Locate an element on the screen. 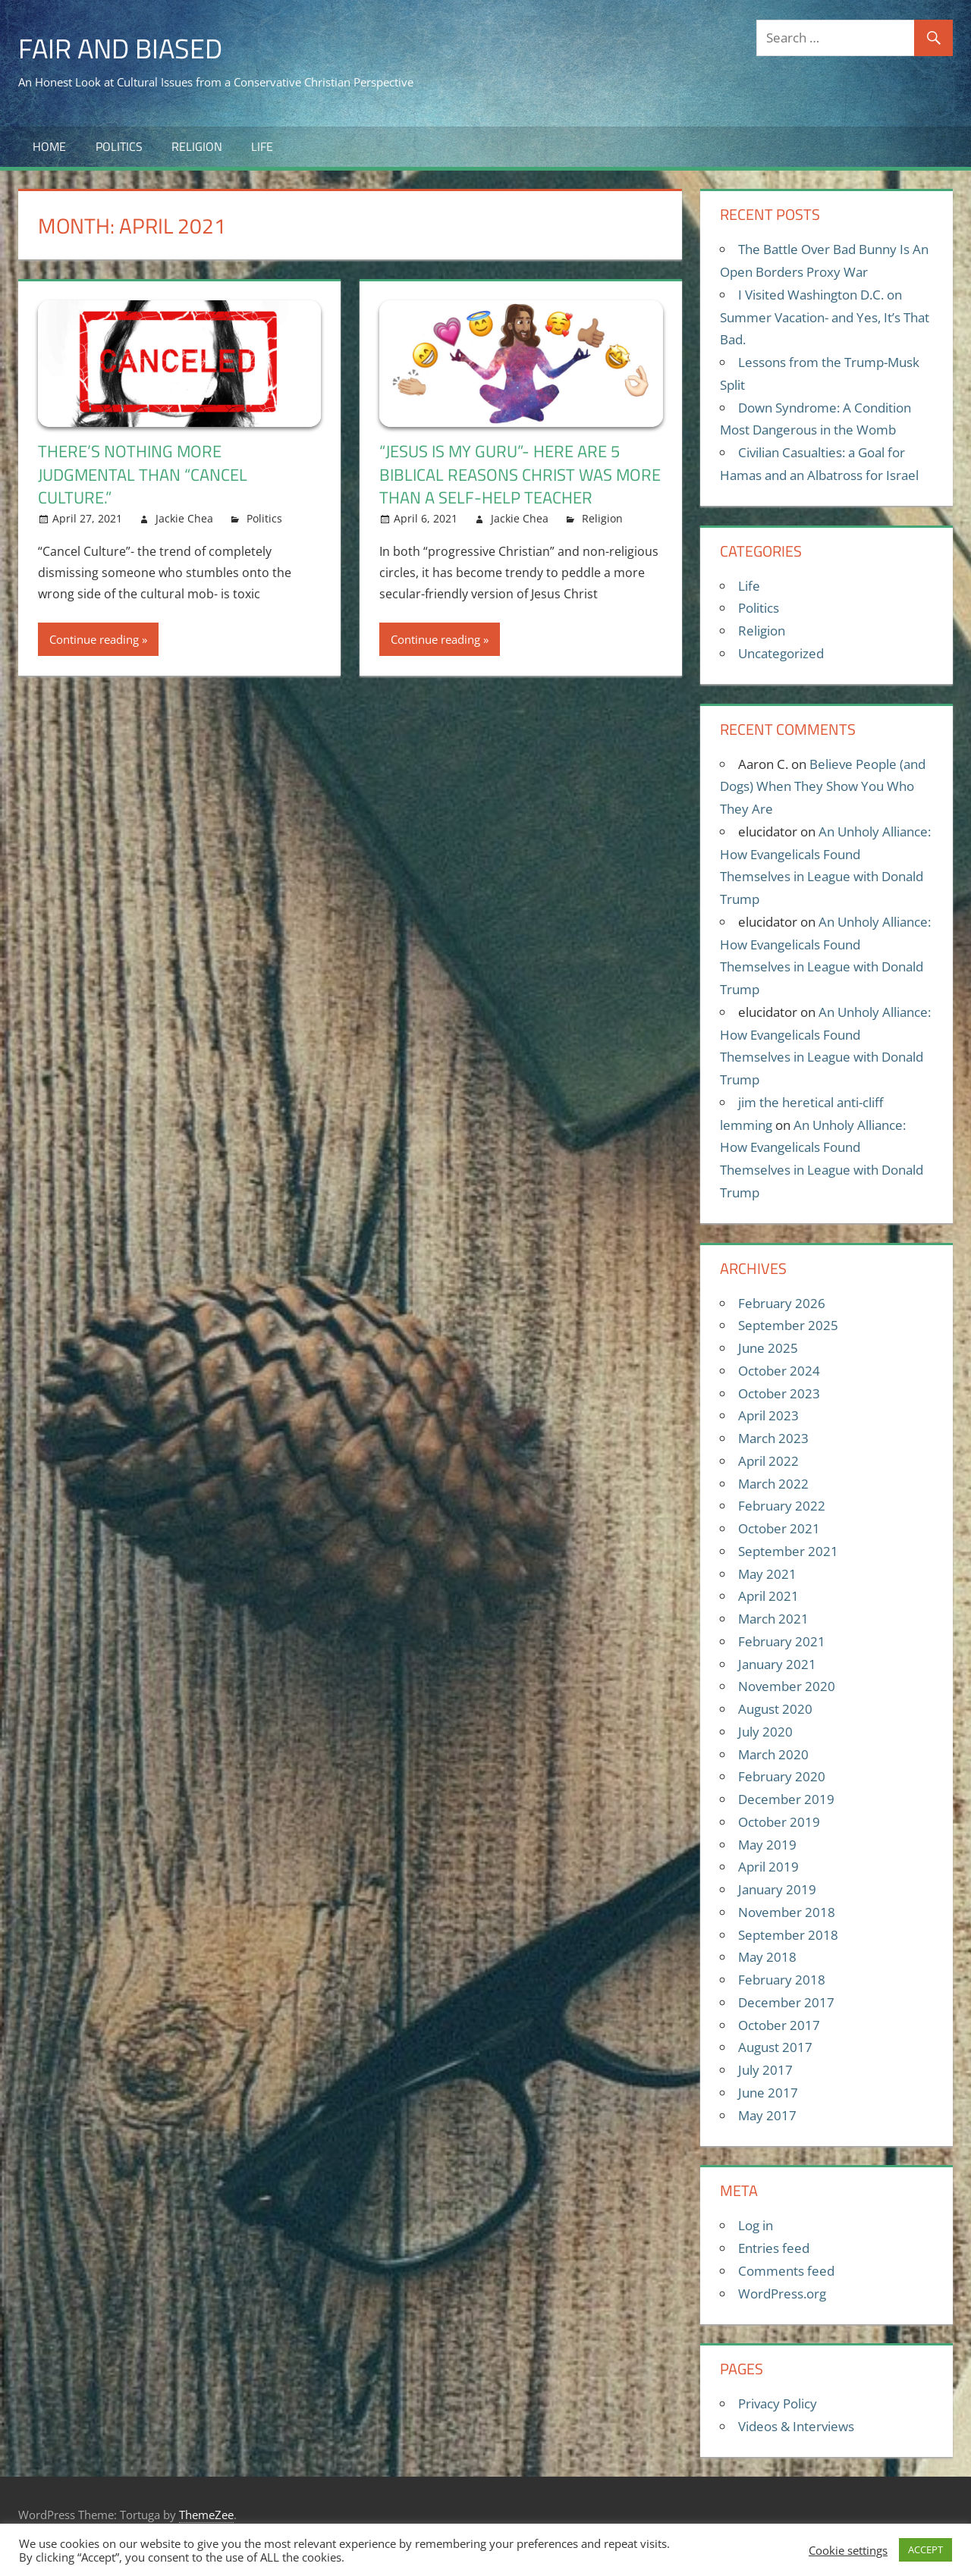 The image size is (971, 2576). May 2019 is located at coordinates (767, 1844).